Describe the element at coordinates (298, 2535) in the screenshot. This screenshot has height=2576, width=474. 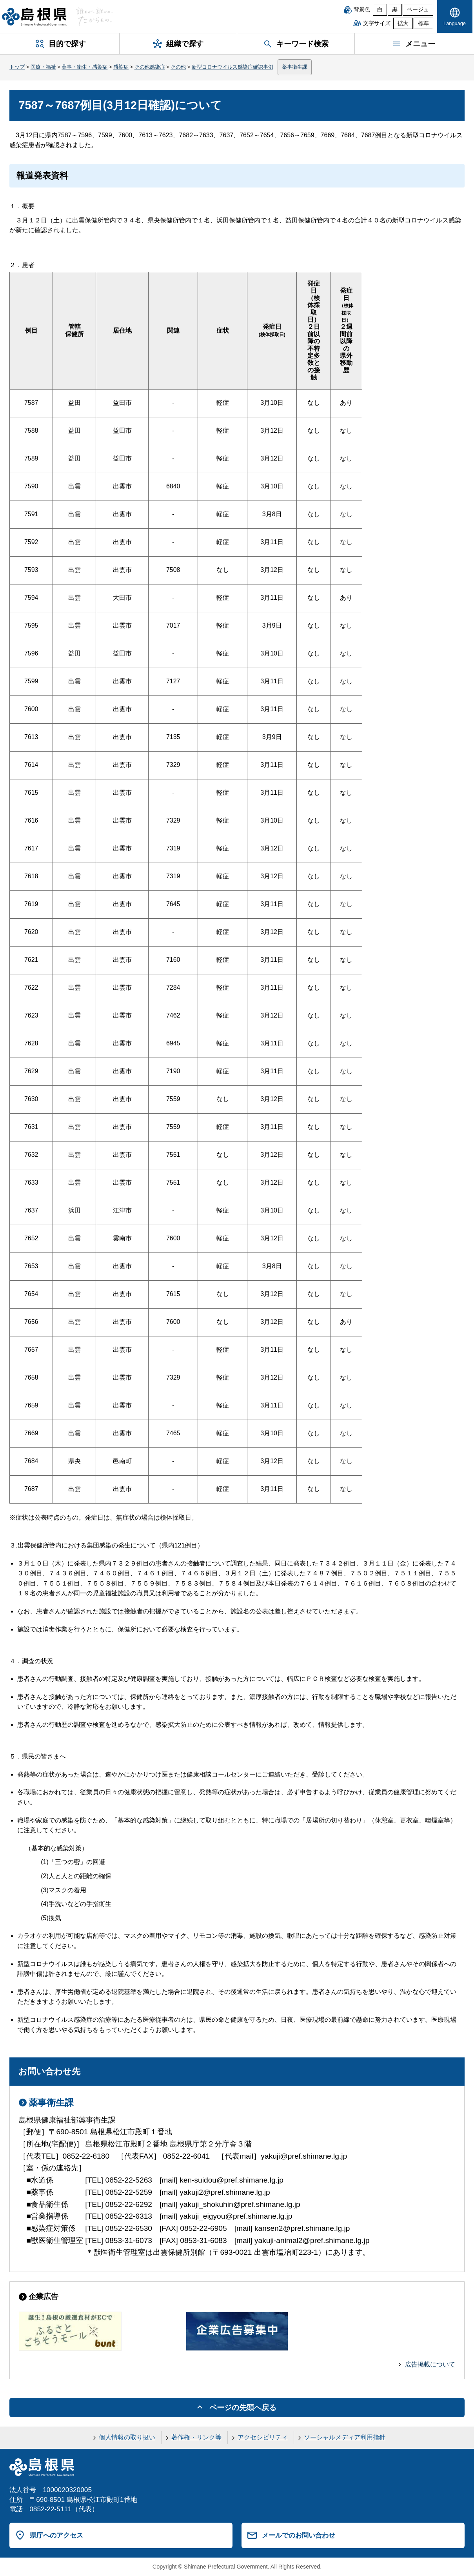
I see `メールでのお問い合わせ` at that location.